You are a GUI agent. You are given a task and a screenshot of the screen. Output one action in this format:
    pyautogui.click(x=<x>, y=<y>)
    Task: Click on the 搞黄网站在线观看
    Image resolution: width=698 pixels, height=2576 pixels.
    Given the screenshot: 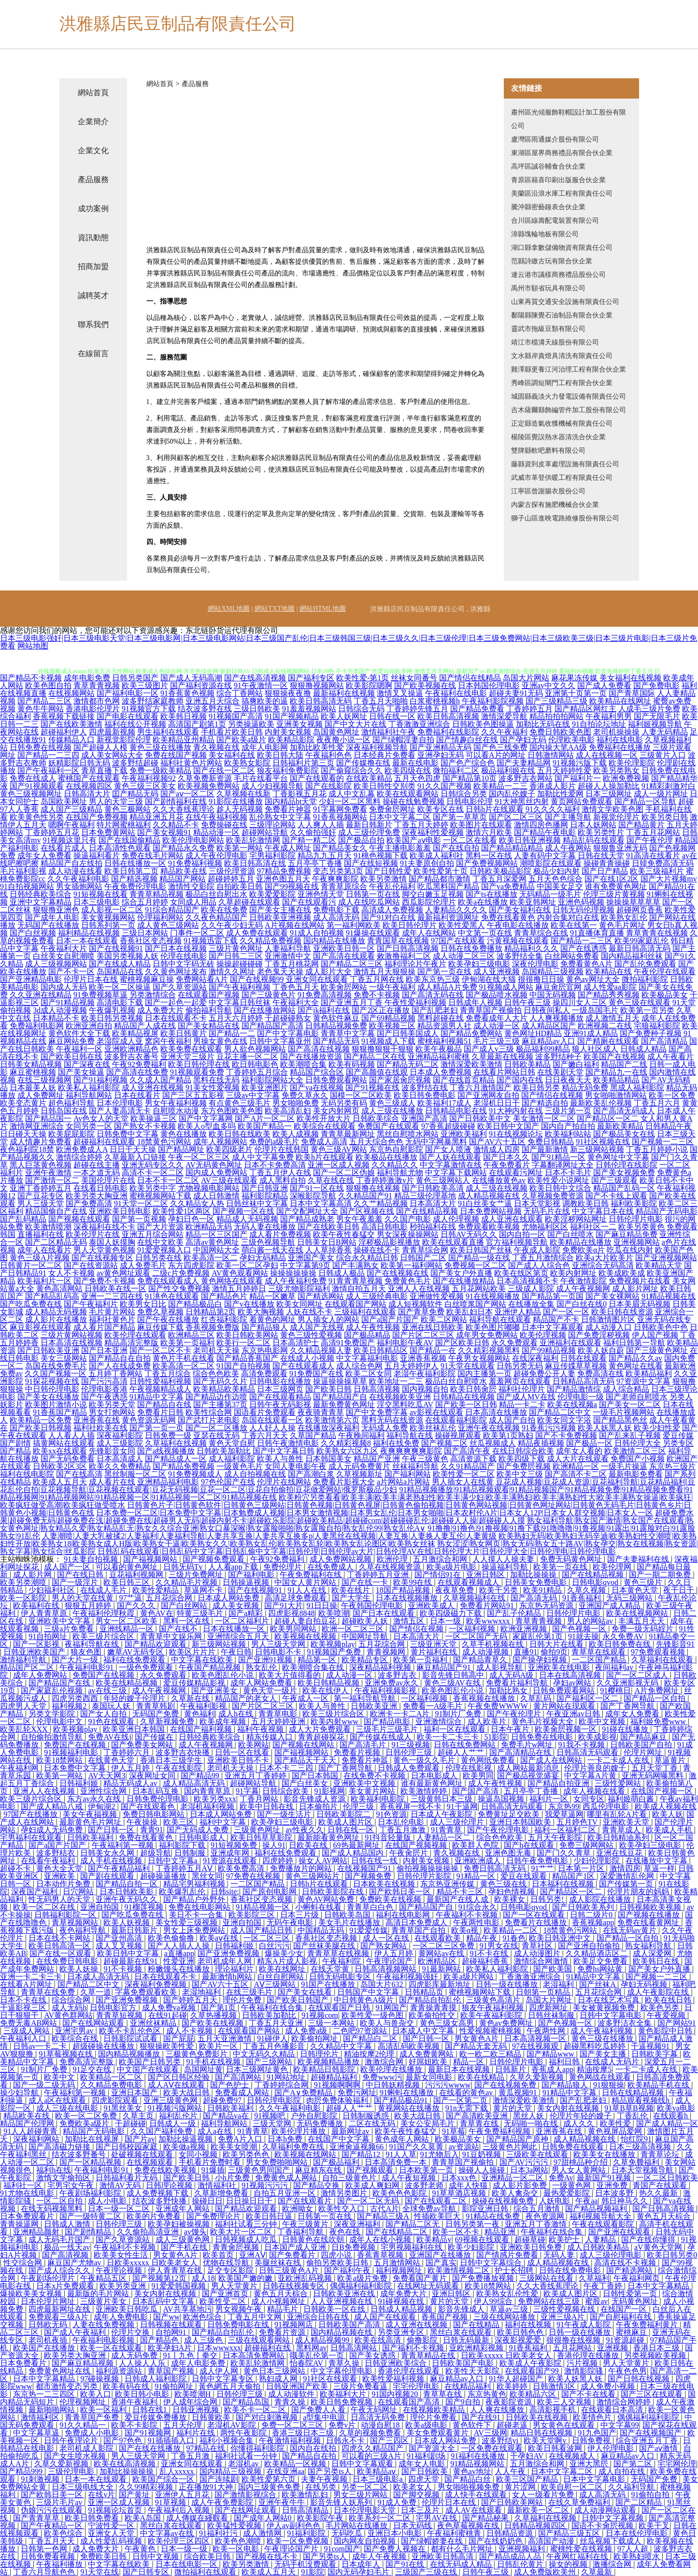 What is the action you would take?
    pyautogui.click(x=64, y=1443)
    